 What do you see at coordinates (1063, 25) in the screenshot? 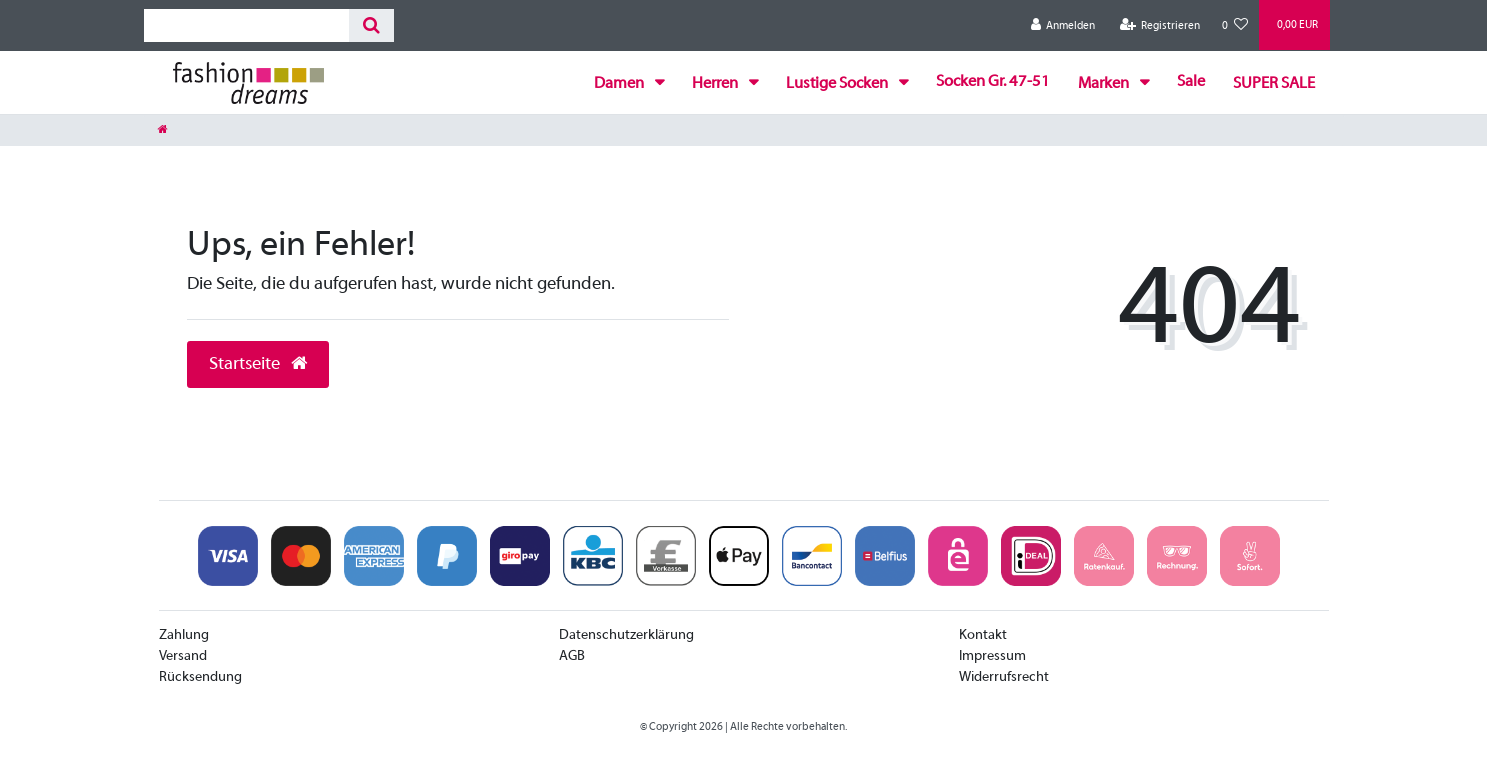
I see `[Anmelden]` at bounding box center [1063, 25].